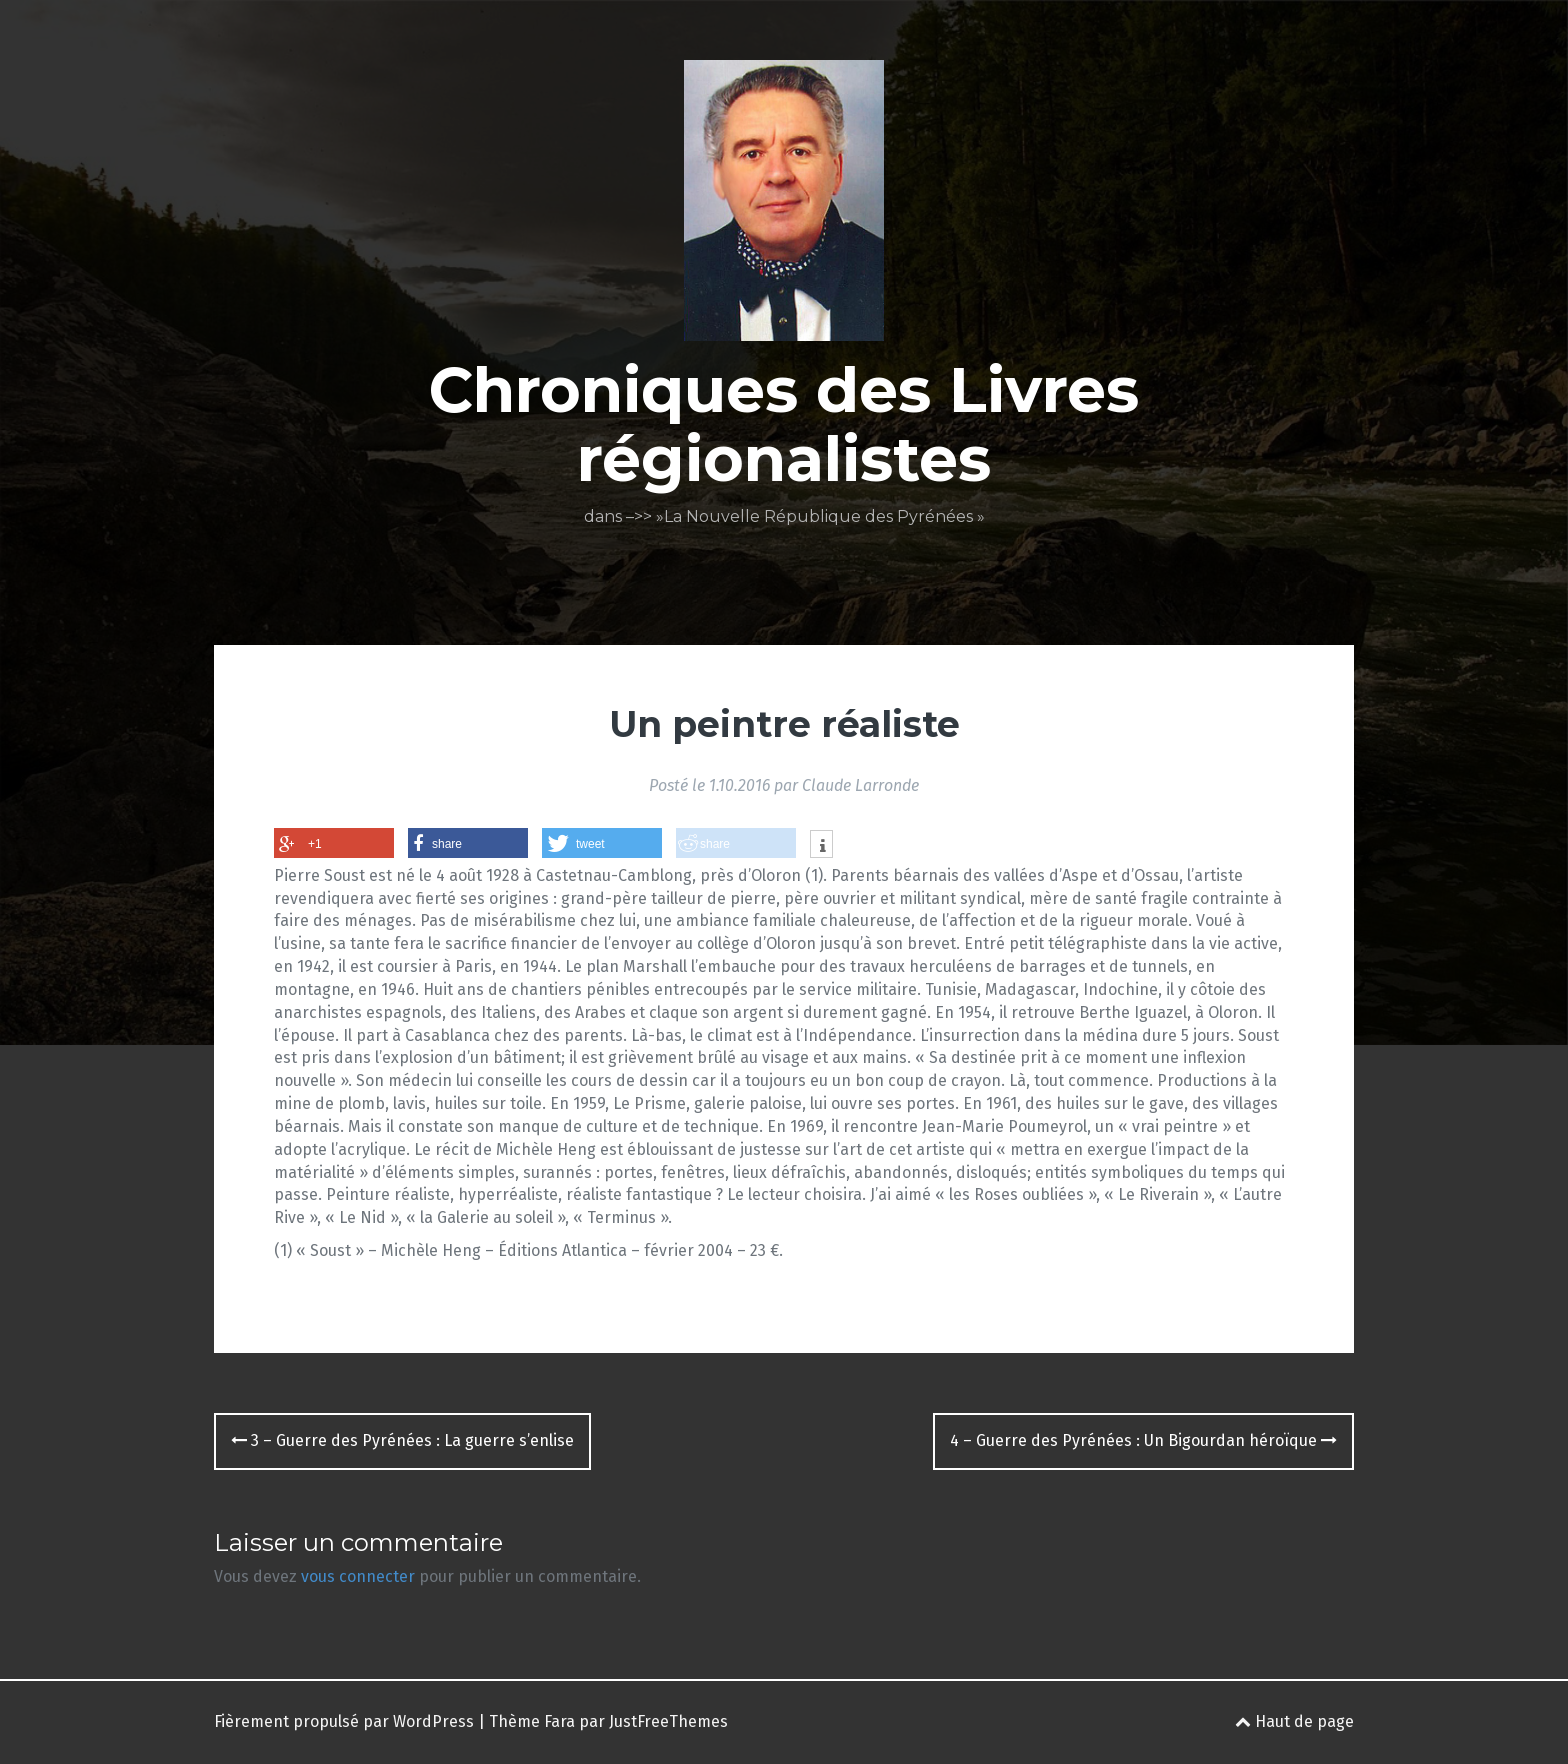 This screenshot has width=1568, height=1764. I want to click on Fara, so click(559, 1721).